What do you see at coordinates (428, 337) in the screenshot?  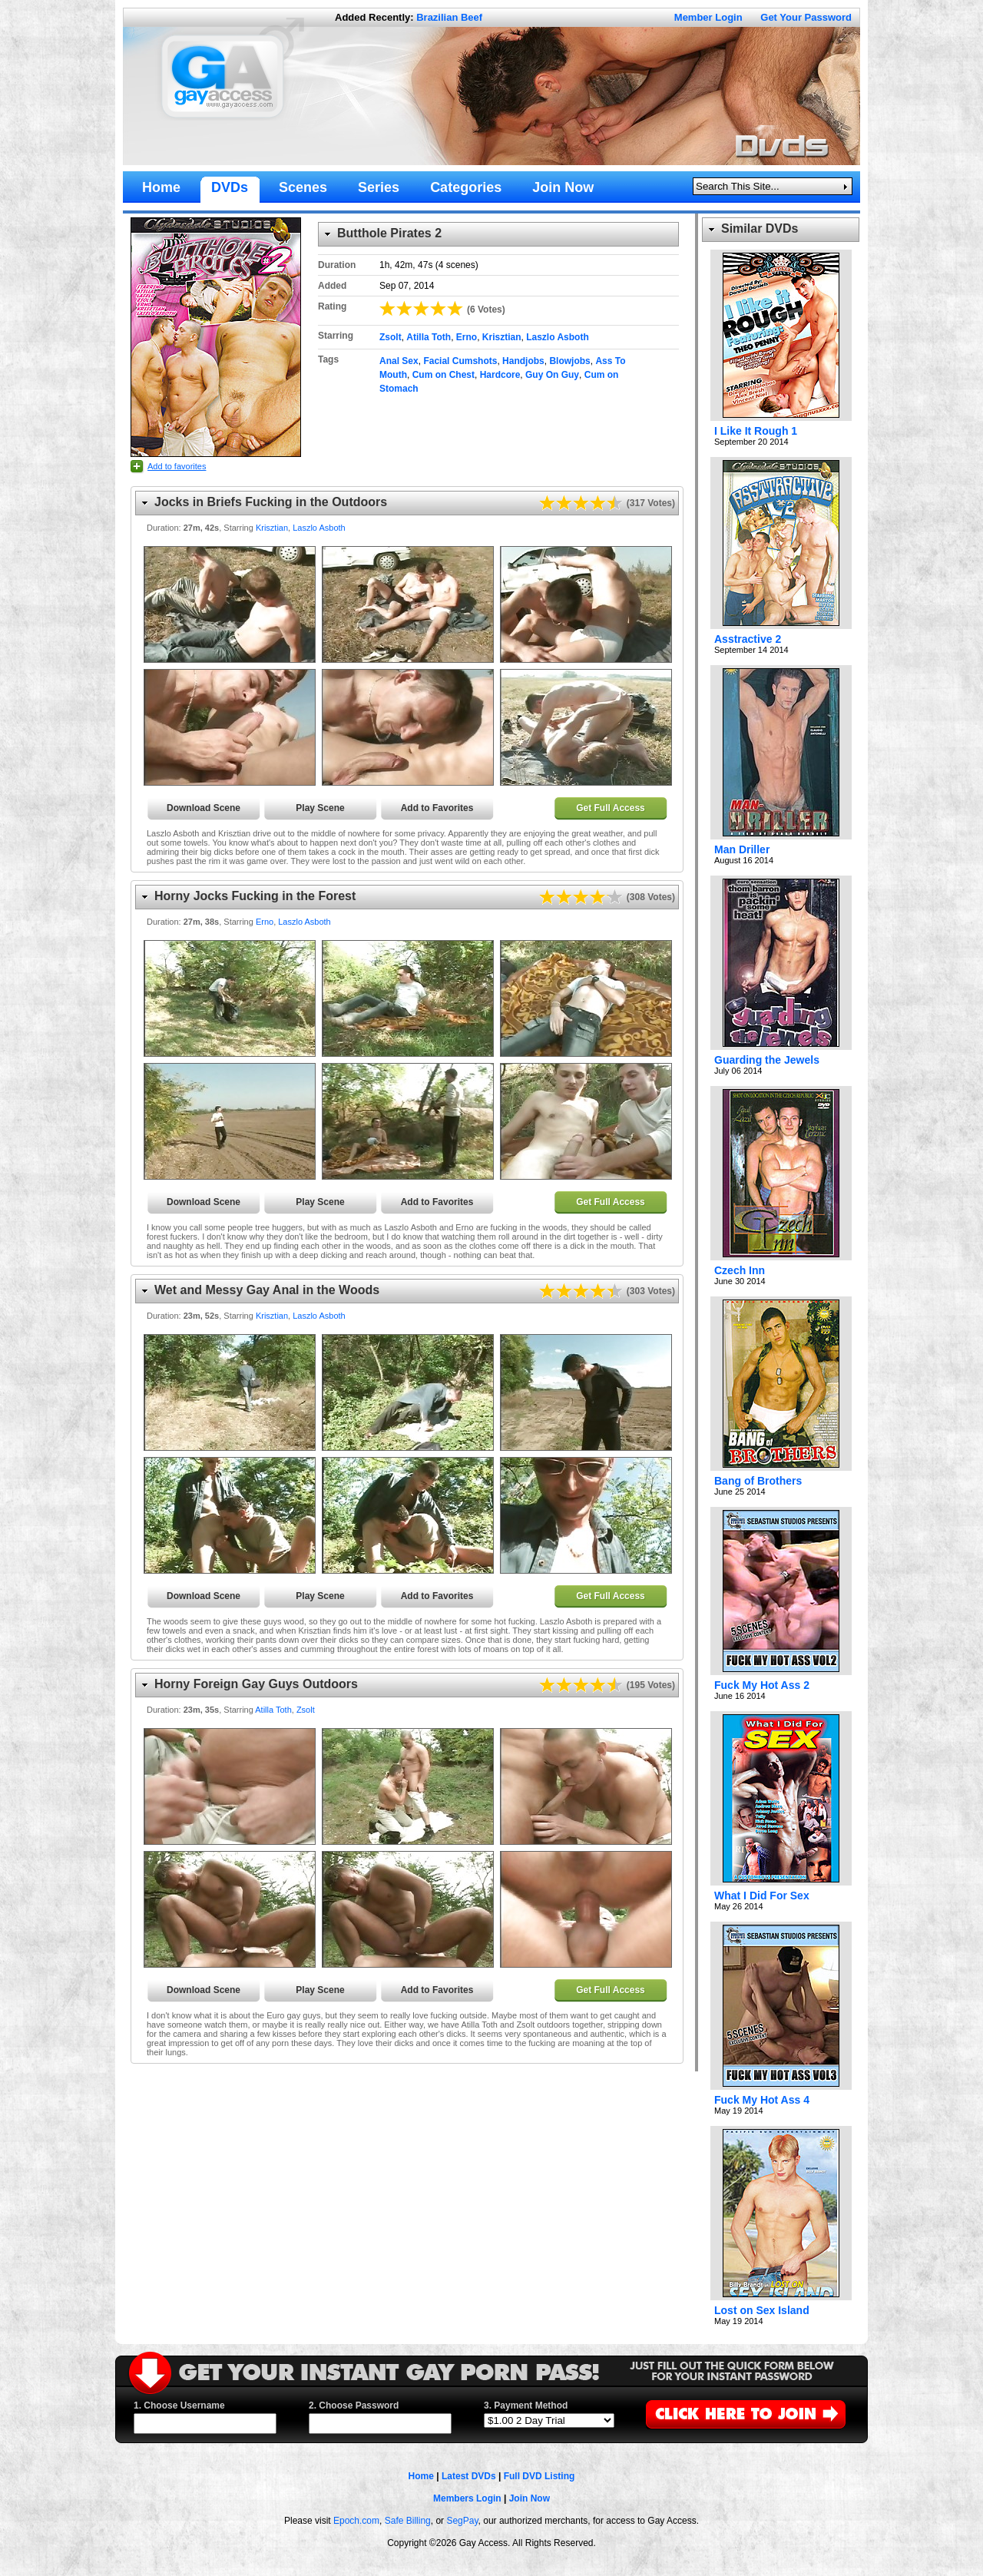 I see `Atilla Toth` at bounding box center [428, 337].